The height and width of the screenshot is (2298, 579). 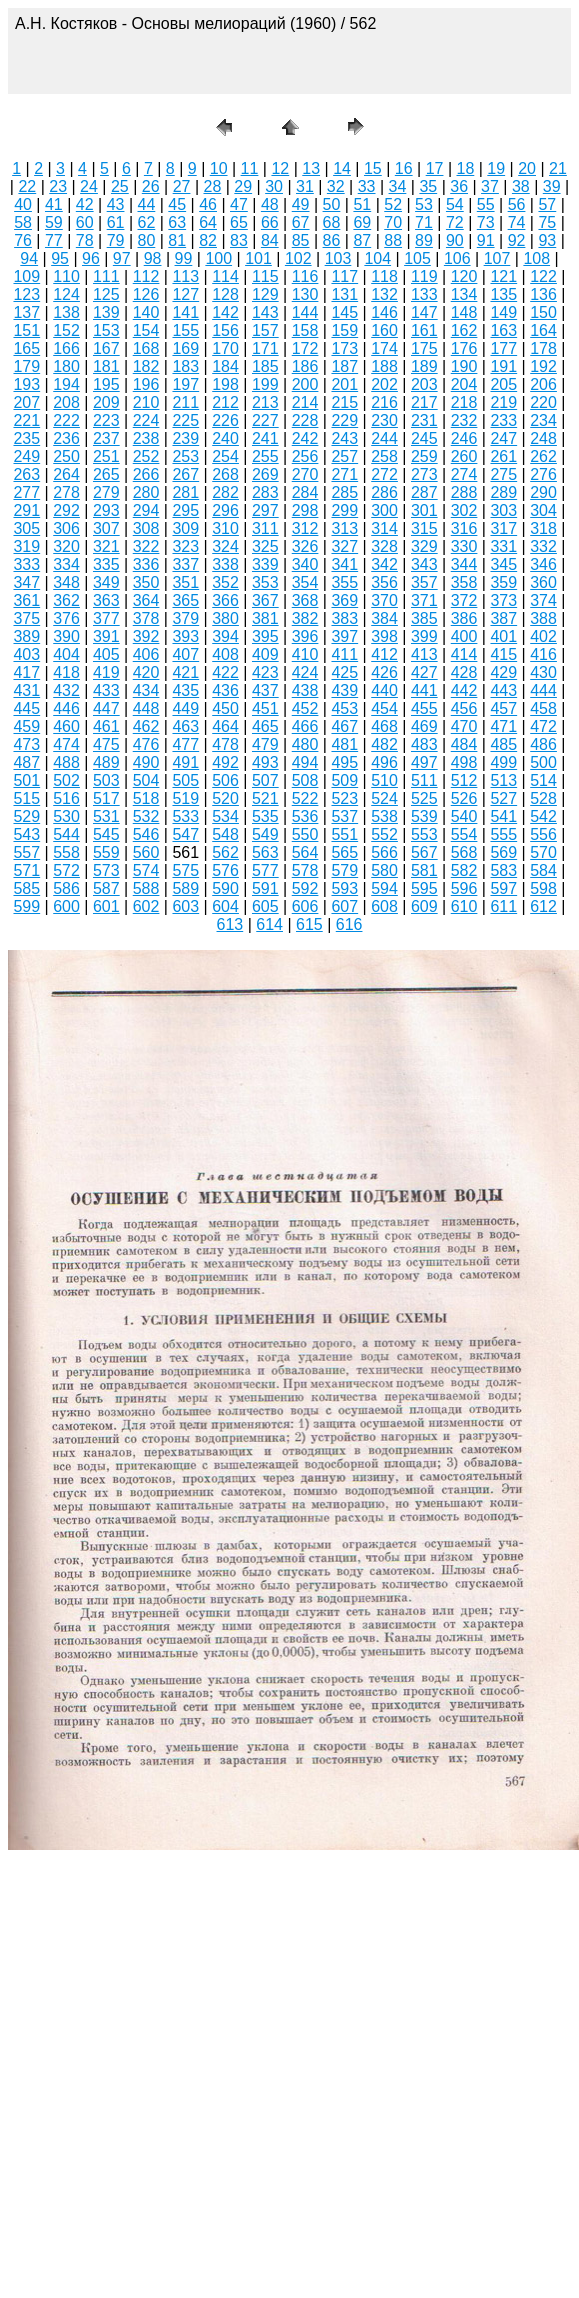 What do you see at coordinates (265, 474) in the screenshot?
I see `269` at bounding box center [265, 474].